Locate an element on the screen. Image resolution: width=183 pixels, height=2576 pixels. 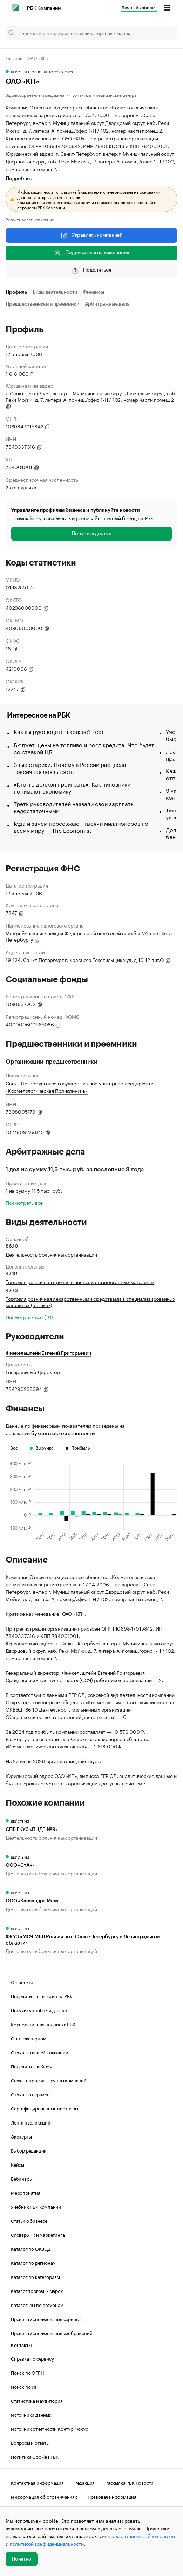
Здравоохранение и медицина is located at coordinates (35, 94).